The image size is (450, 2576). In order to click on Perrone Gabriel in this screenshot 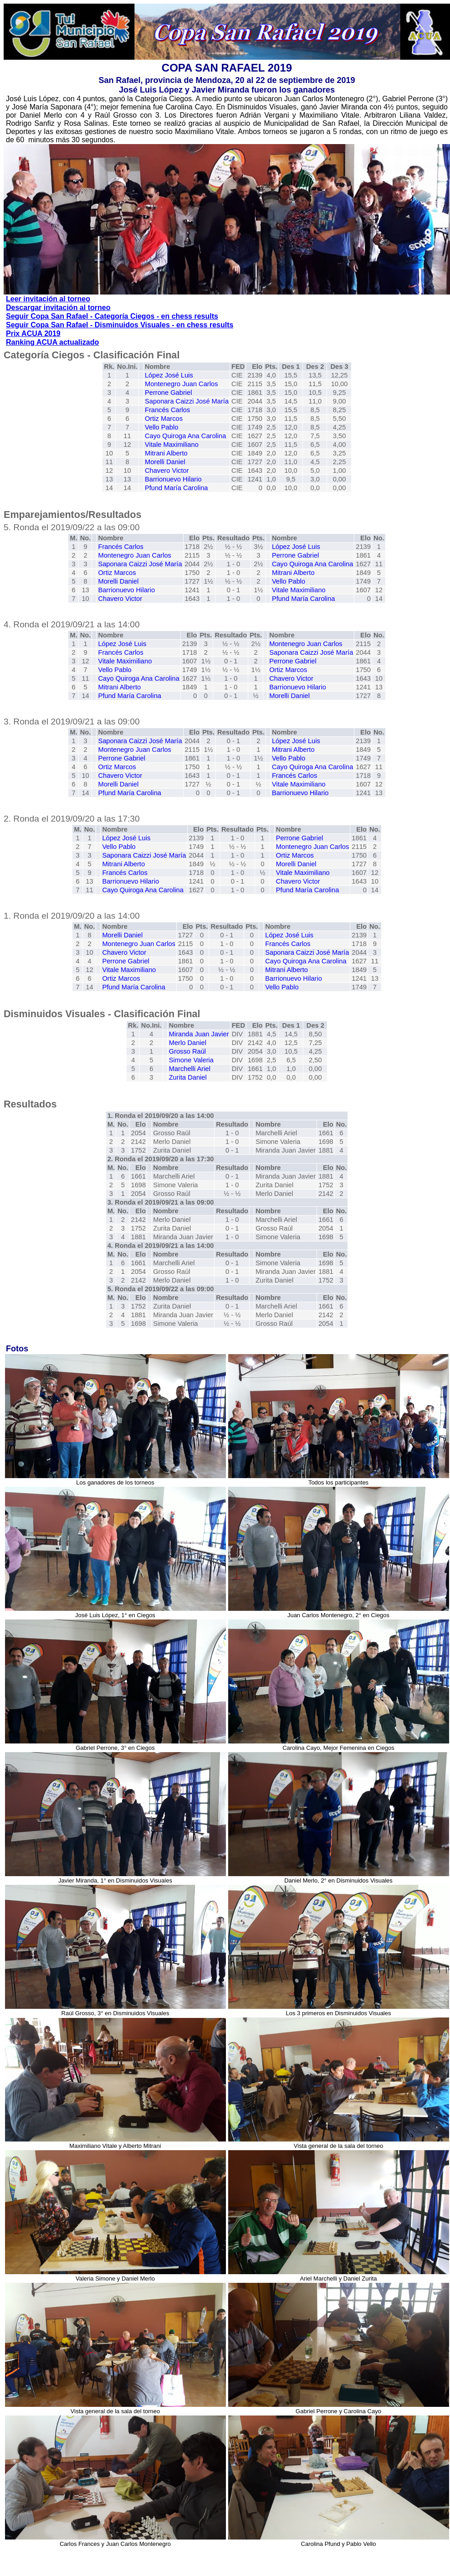, I will do `click(168, 392)`.